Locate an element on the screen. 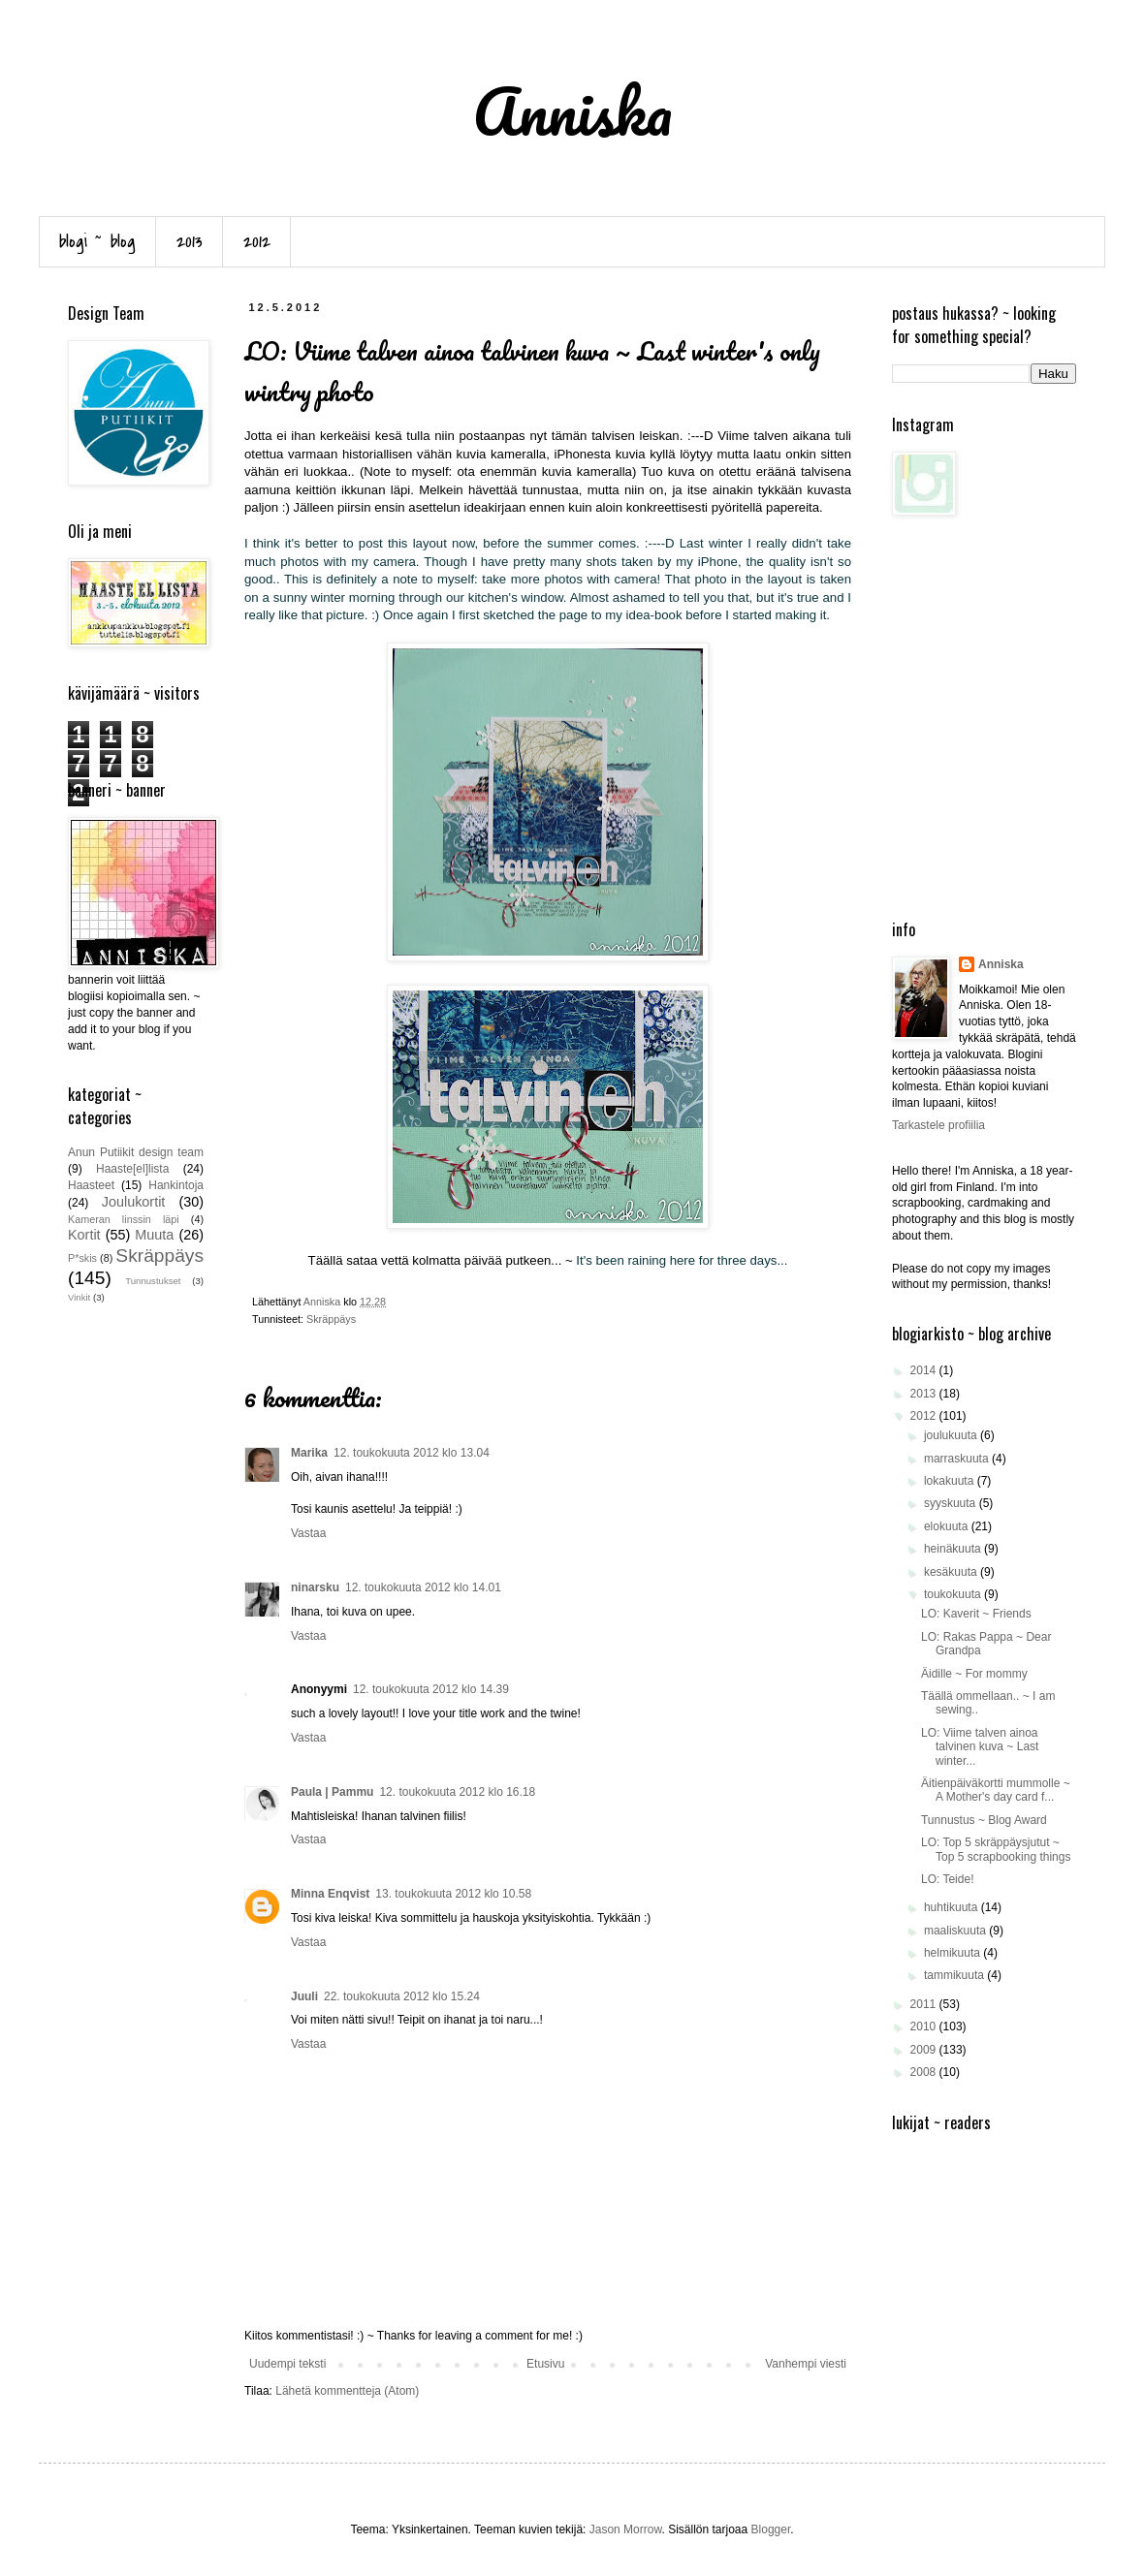  helmikuuta is located at coordinates (953, 1953).